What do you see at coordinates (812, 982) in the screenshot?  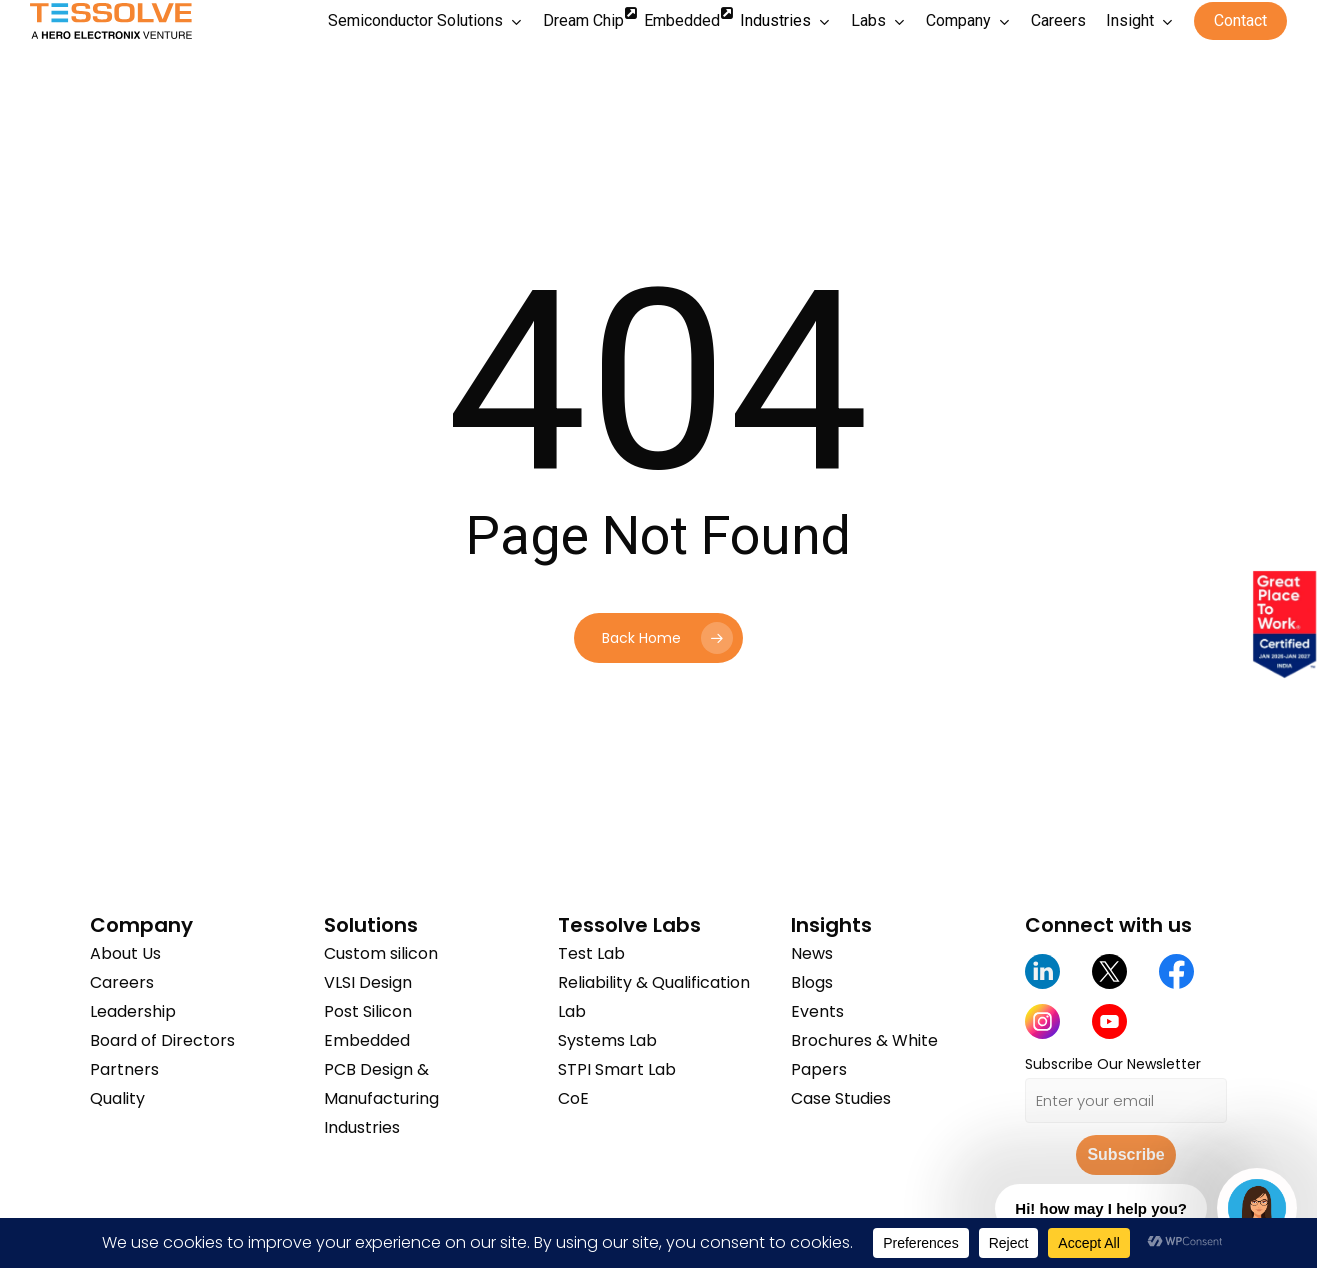 I see `Blogs` at bounding box center [812, 982].